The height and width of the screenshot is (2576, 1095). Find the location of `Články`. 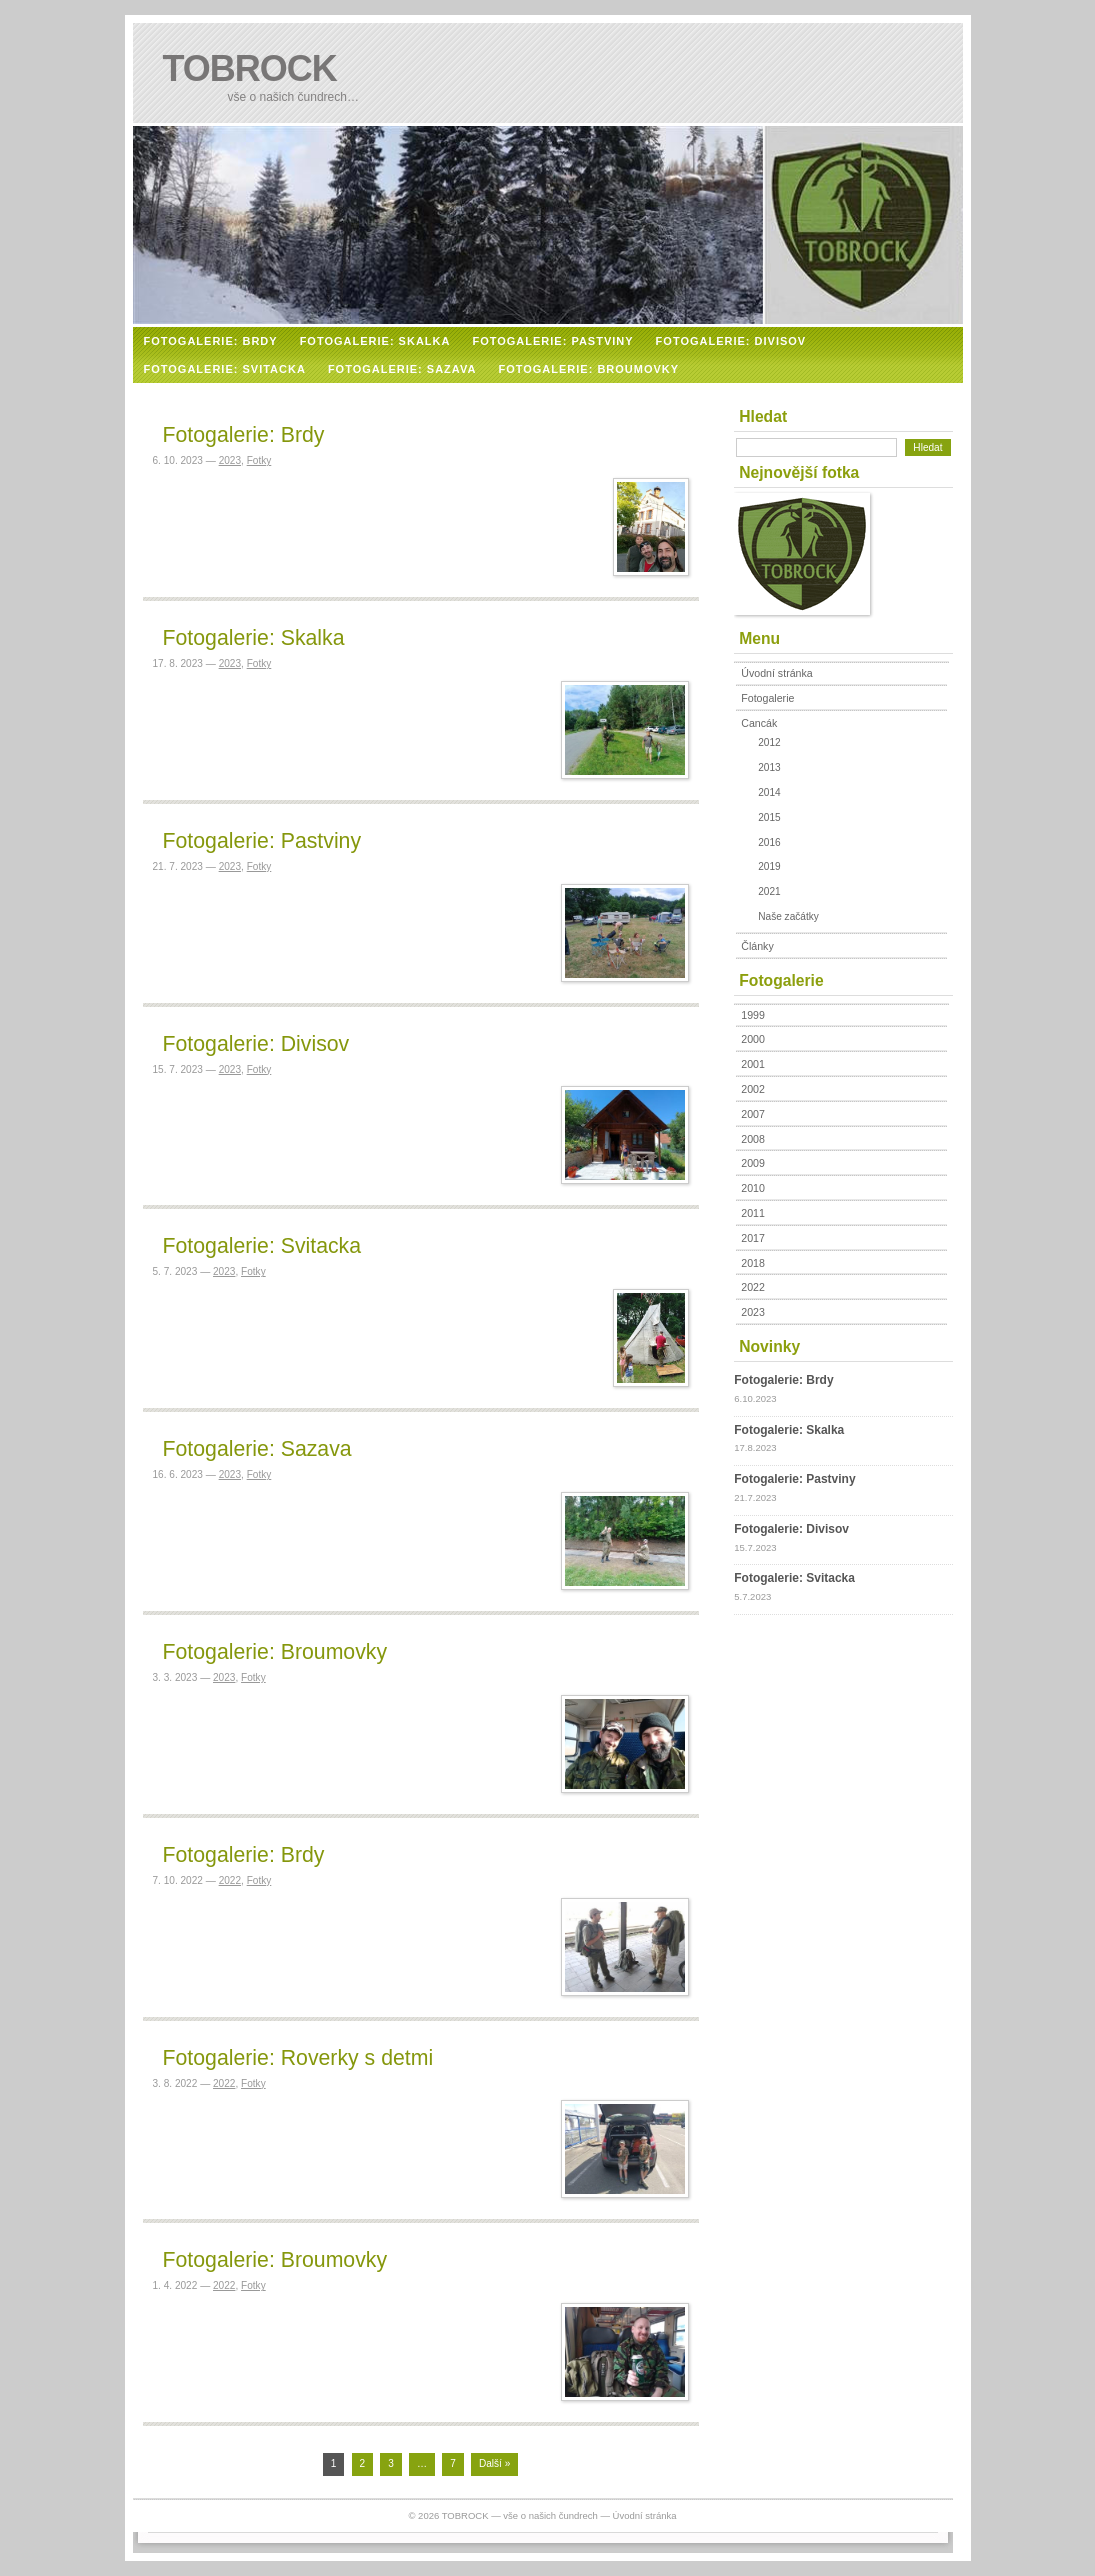

Články is located at coordinates (757, 946).